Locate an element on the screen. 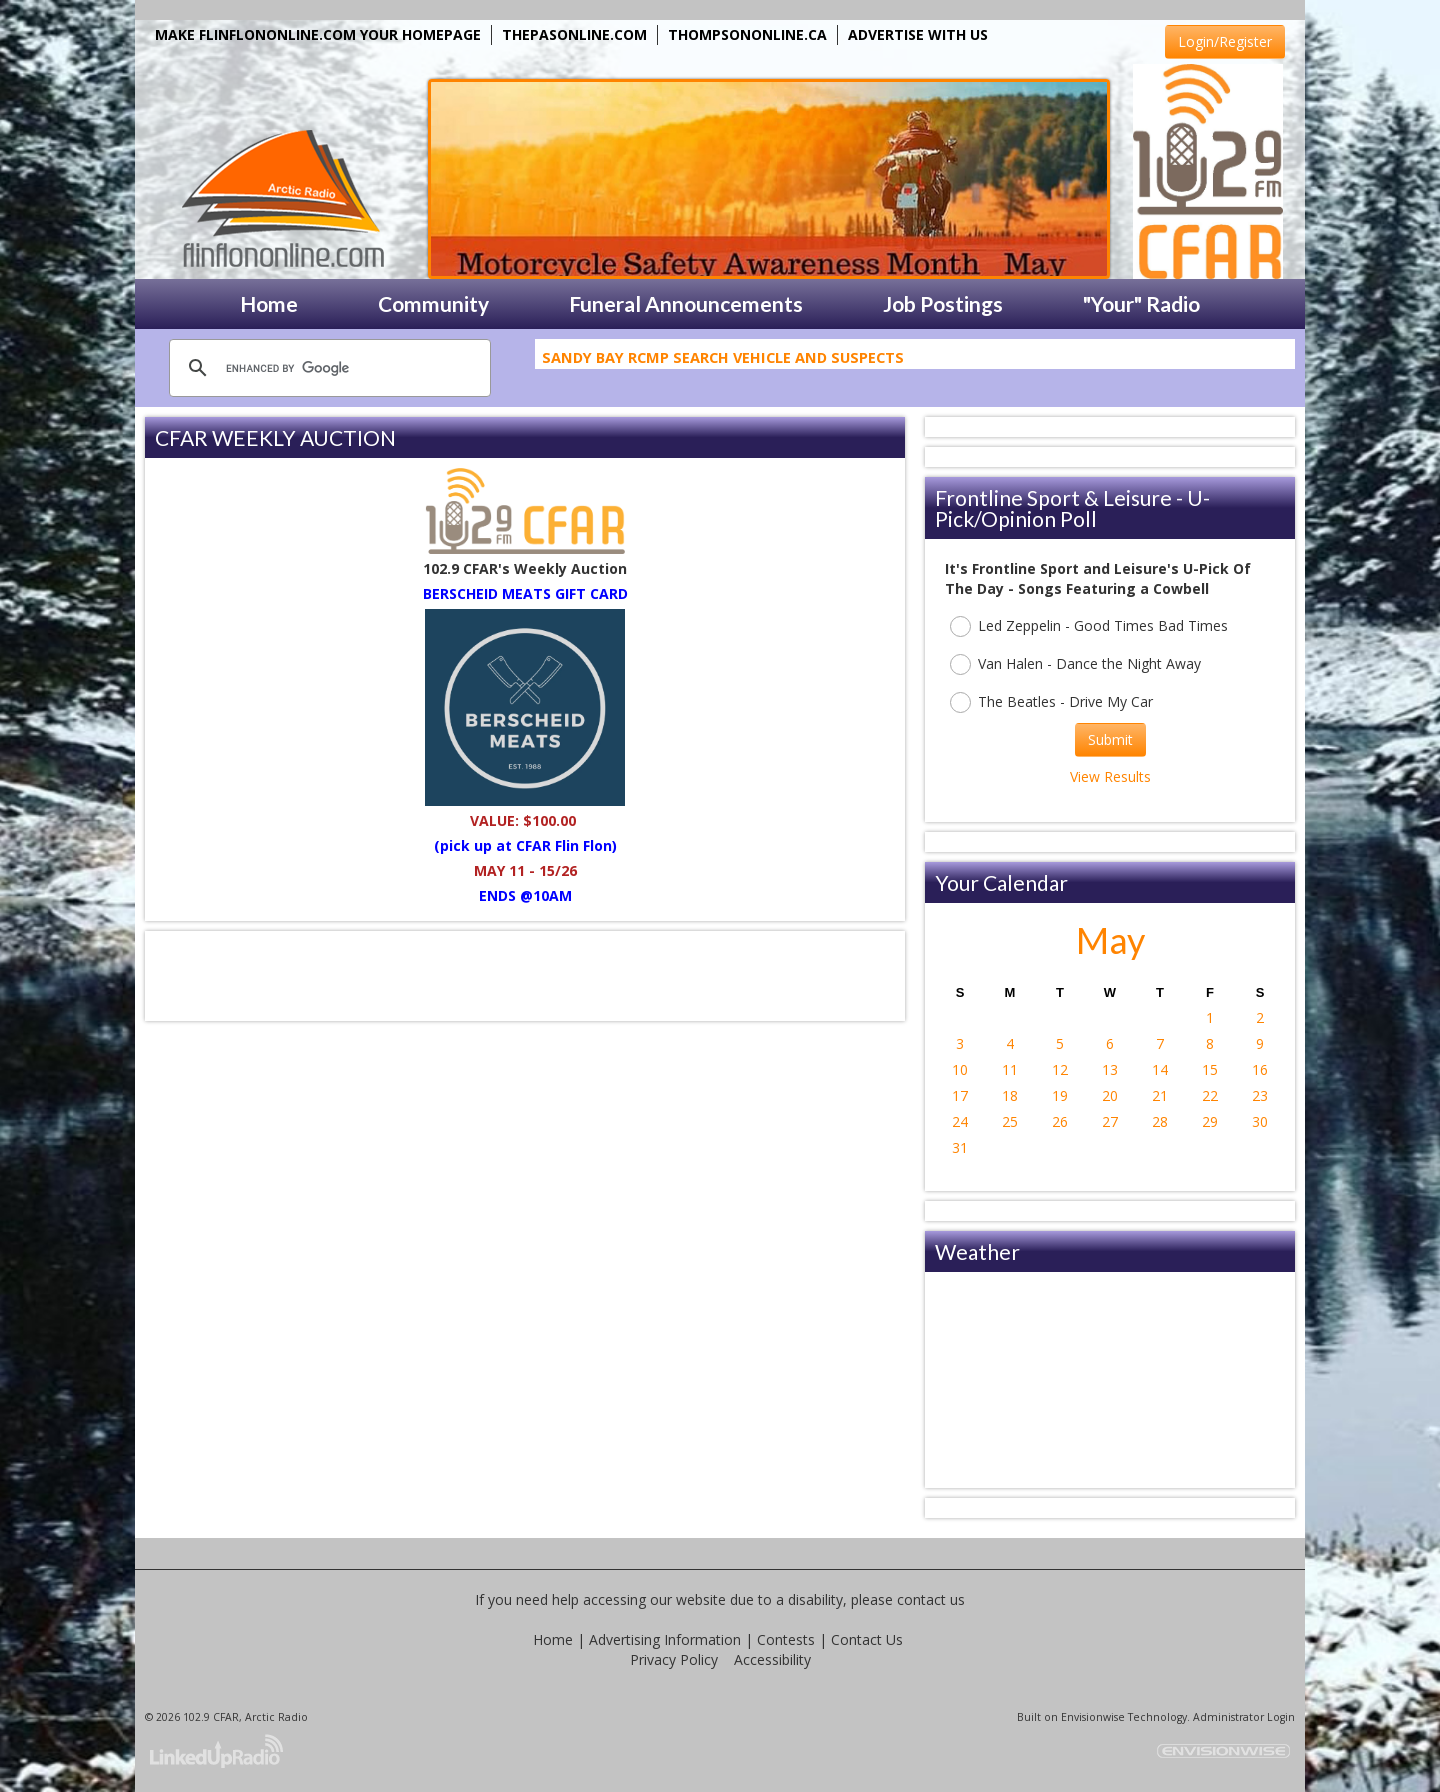  Privacy Policy is located at coordinates (674, 1659).